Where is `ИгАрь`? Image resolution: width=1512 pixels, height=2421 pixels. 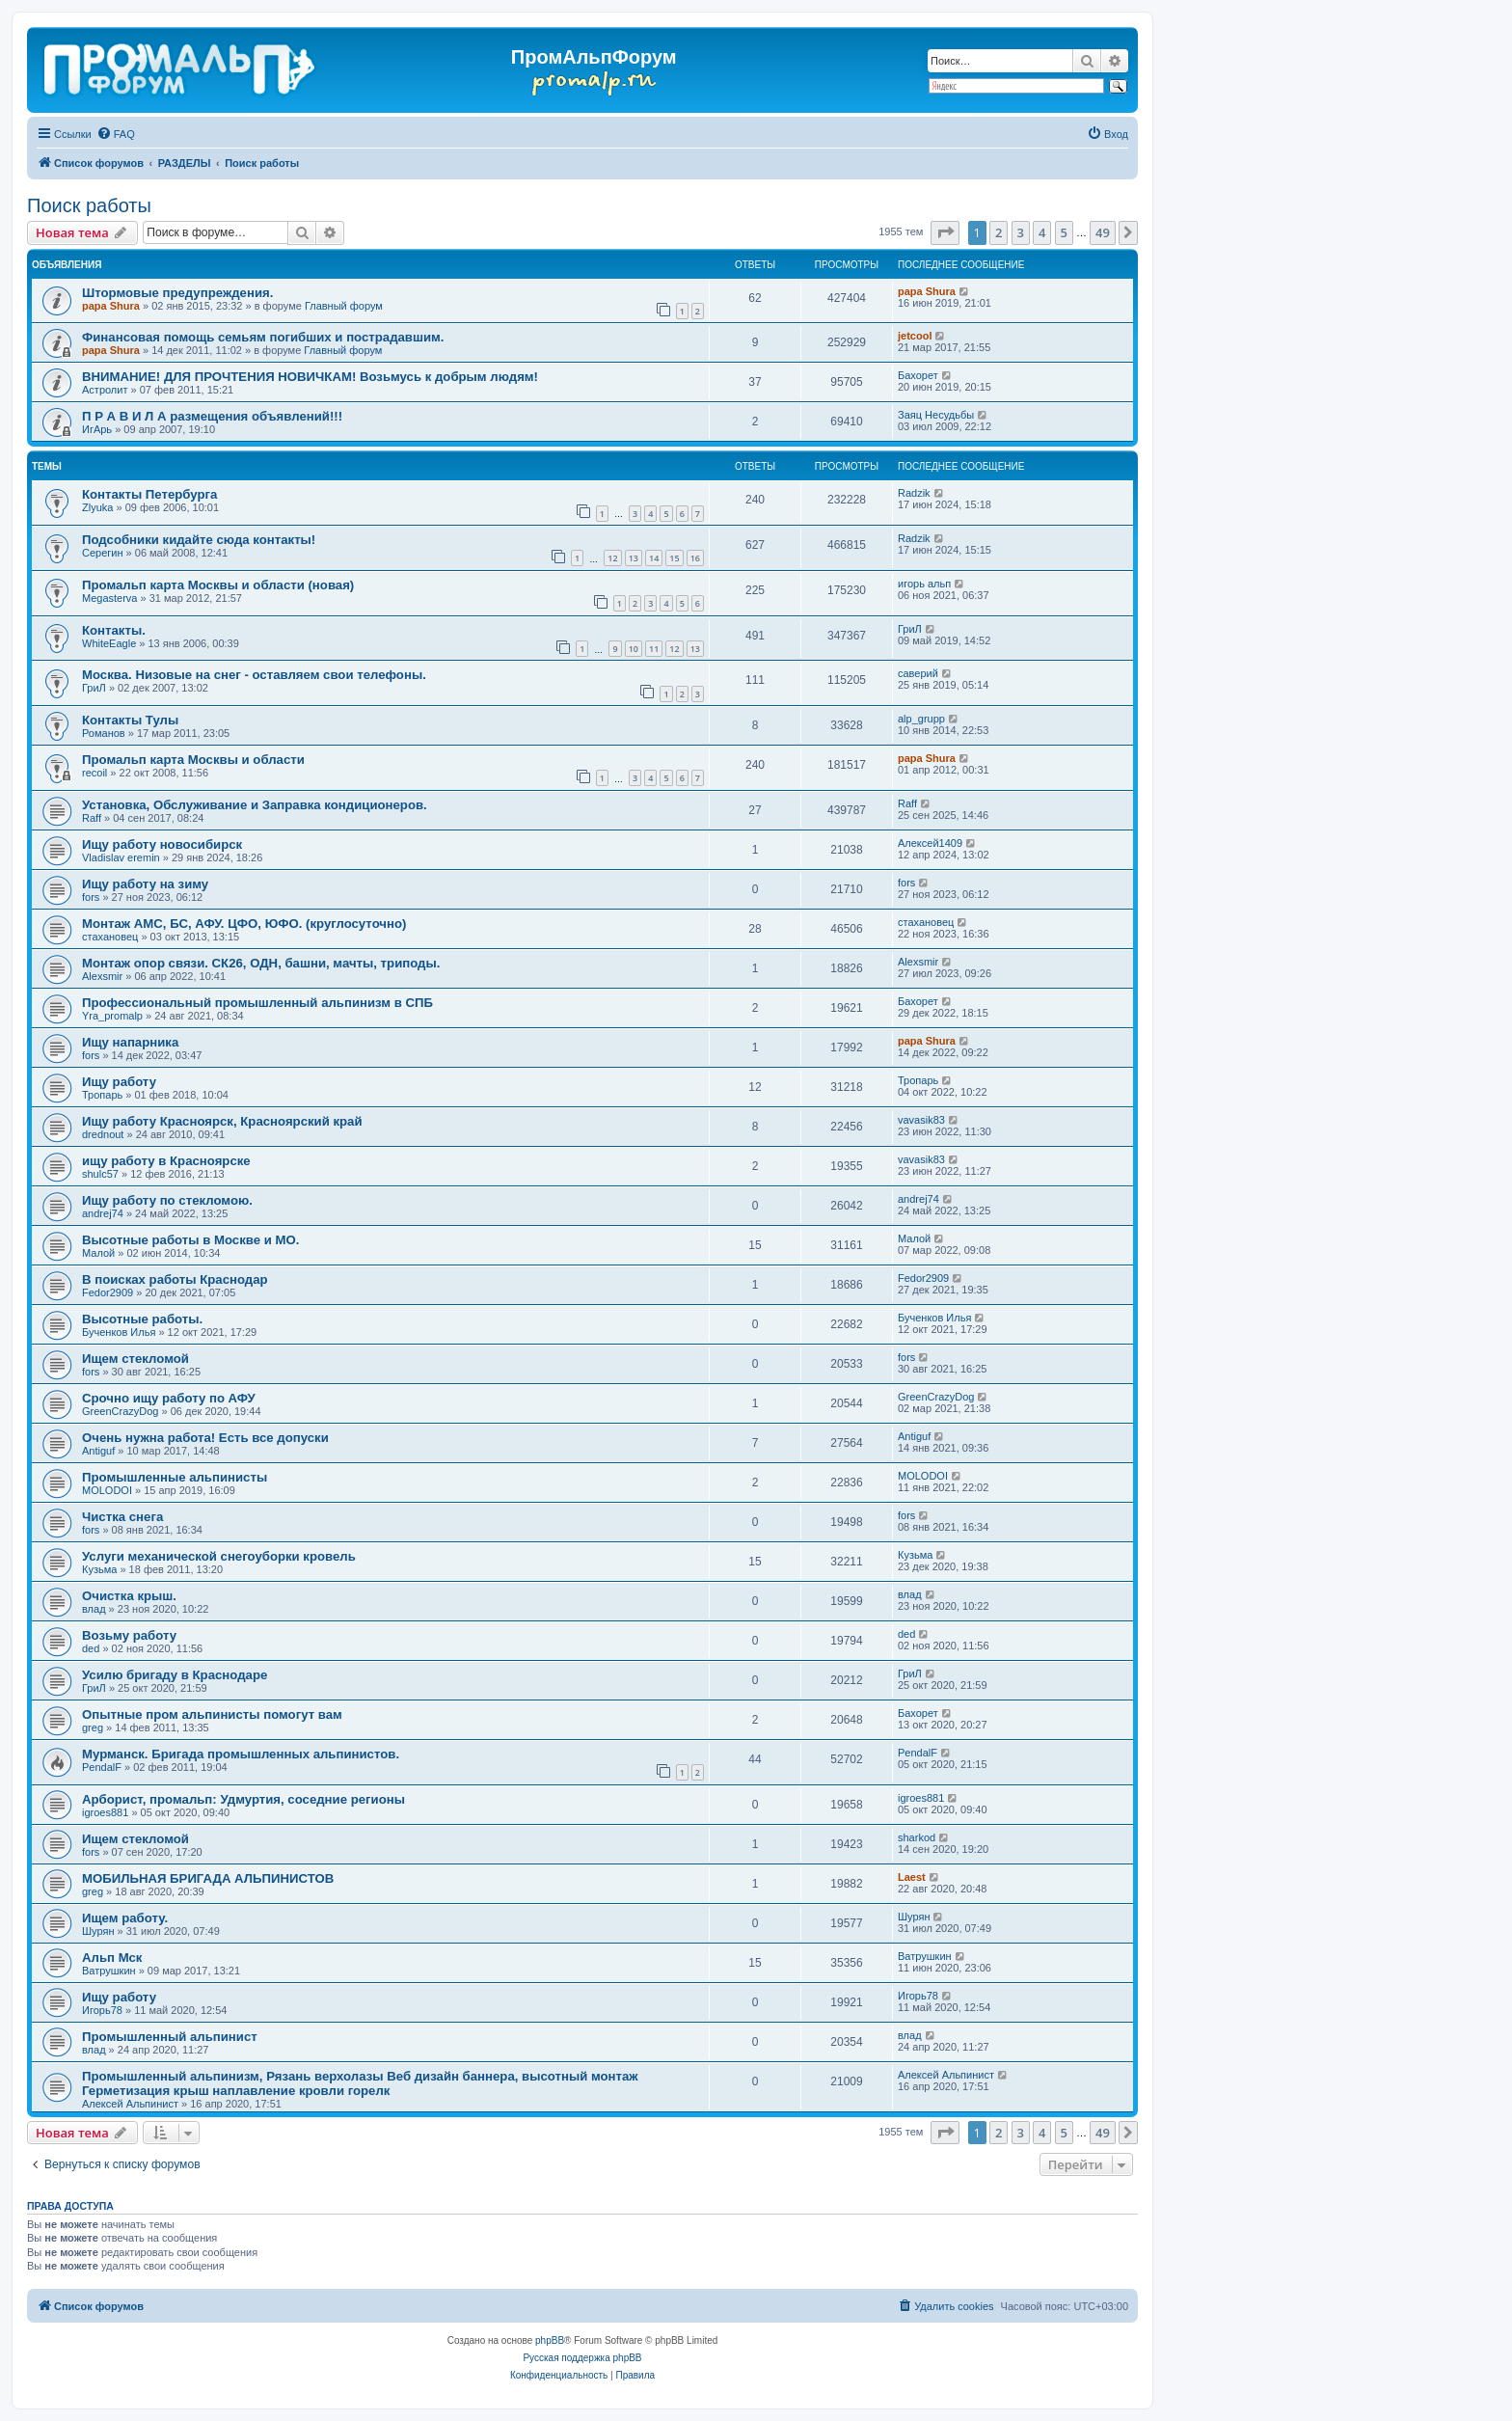 ИгАрь is located at coordinates (97, 429).